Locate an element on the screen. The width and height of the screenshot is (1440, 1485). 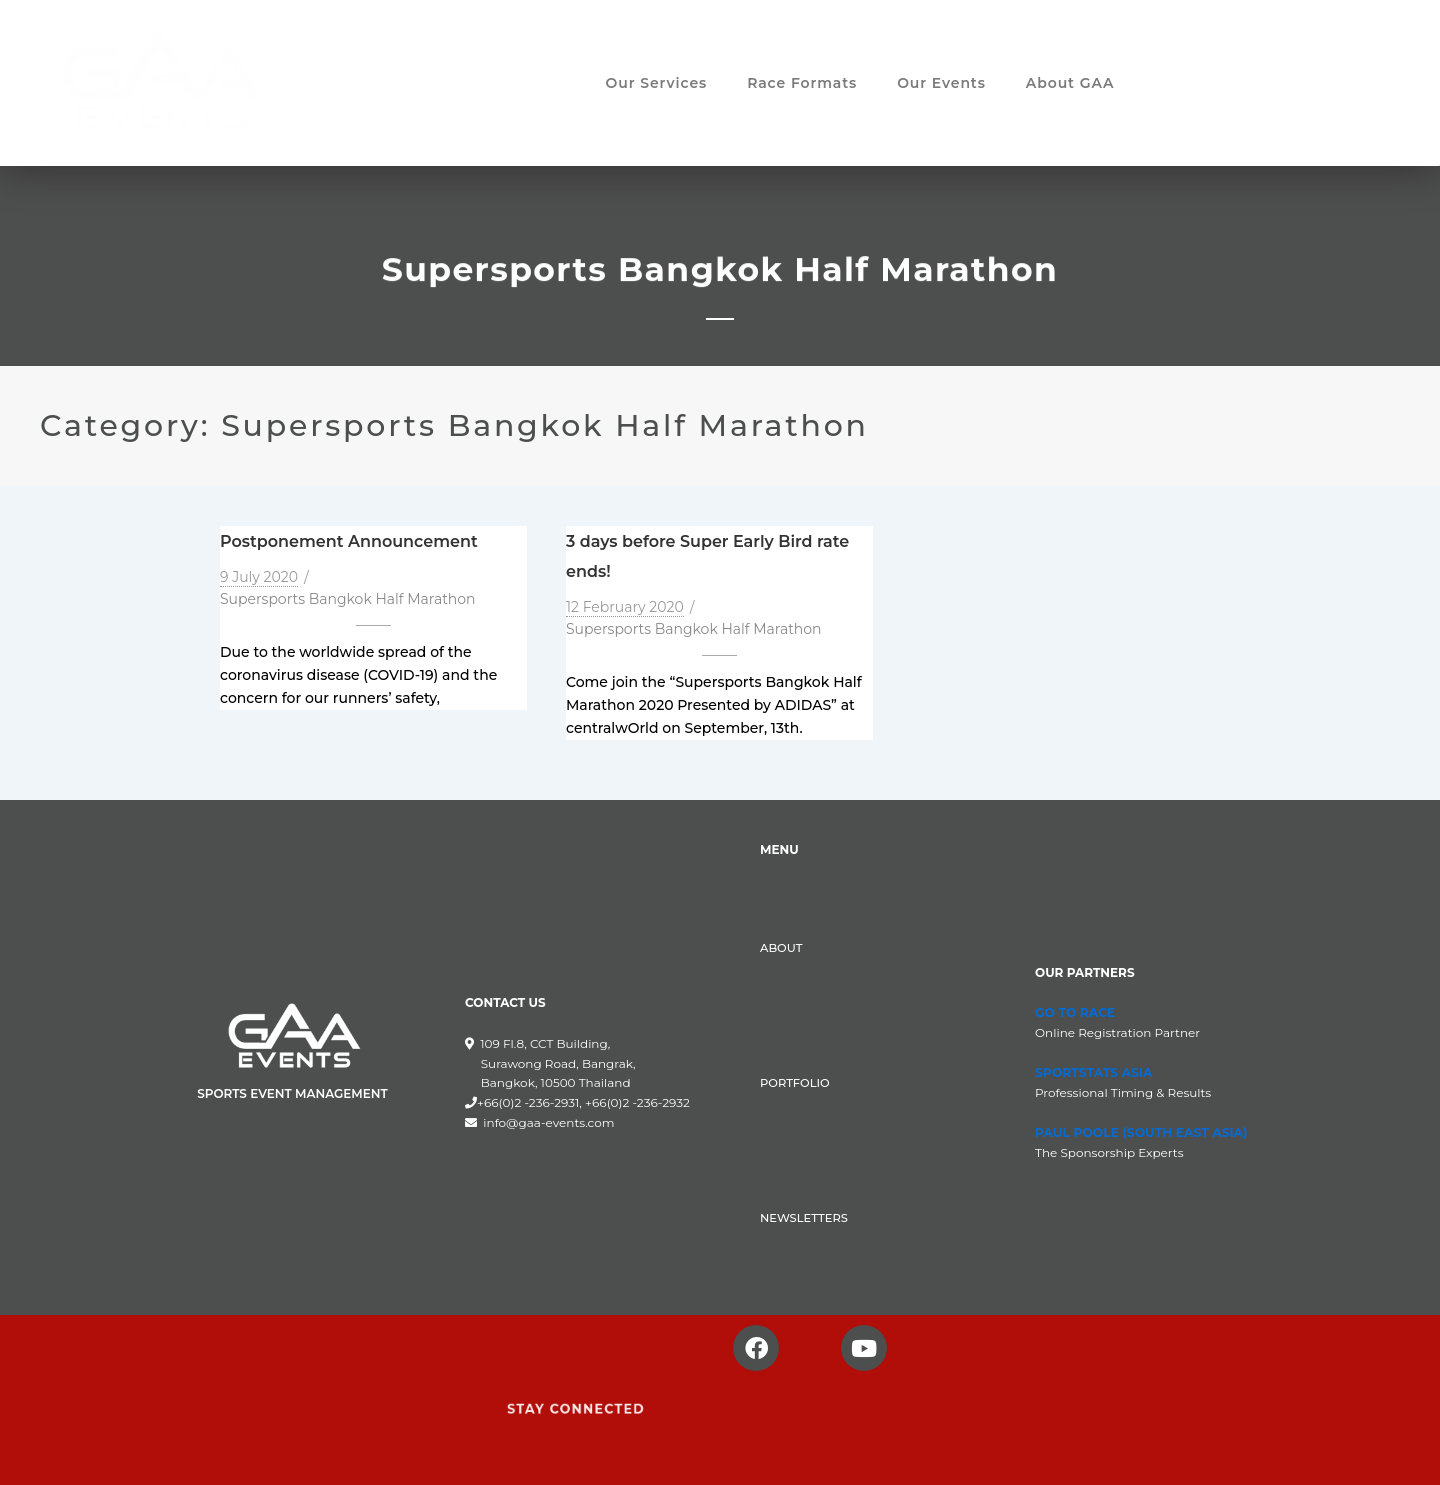
GO TO RACE is located at coordinates (1074, 1012).